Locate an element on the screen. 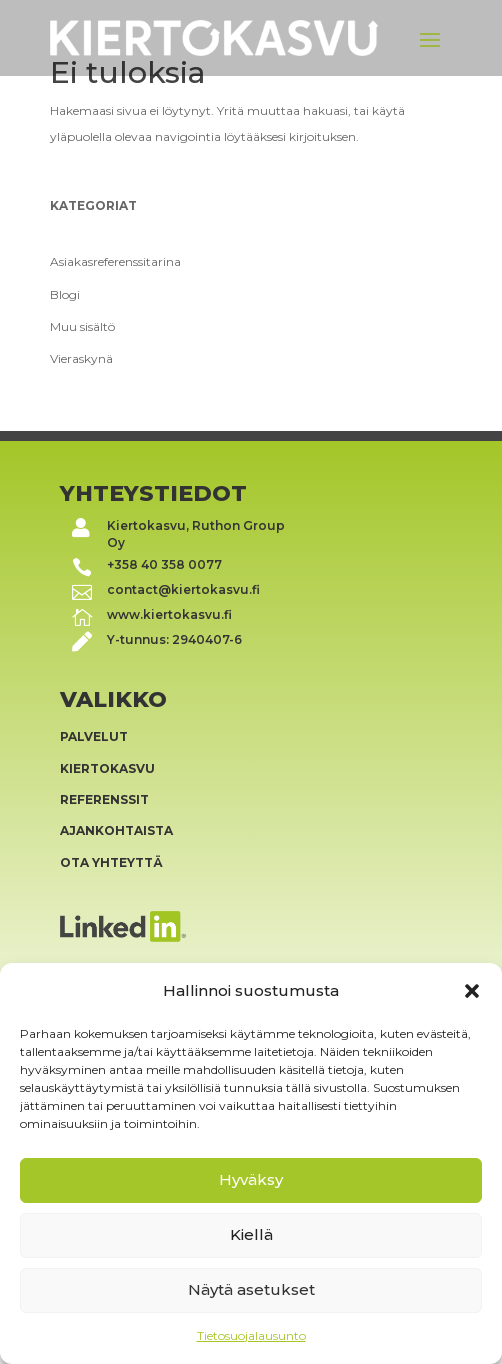  +358 40 358 0077 is located at coordinates (164, 564).